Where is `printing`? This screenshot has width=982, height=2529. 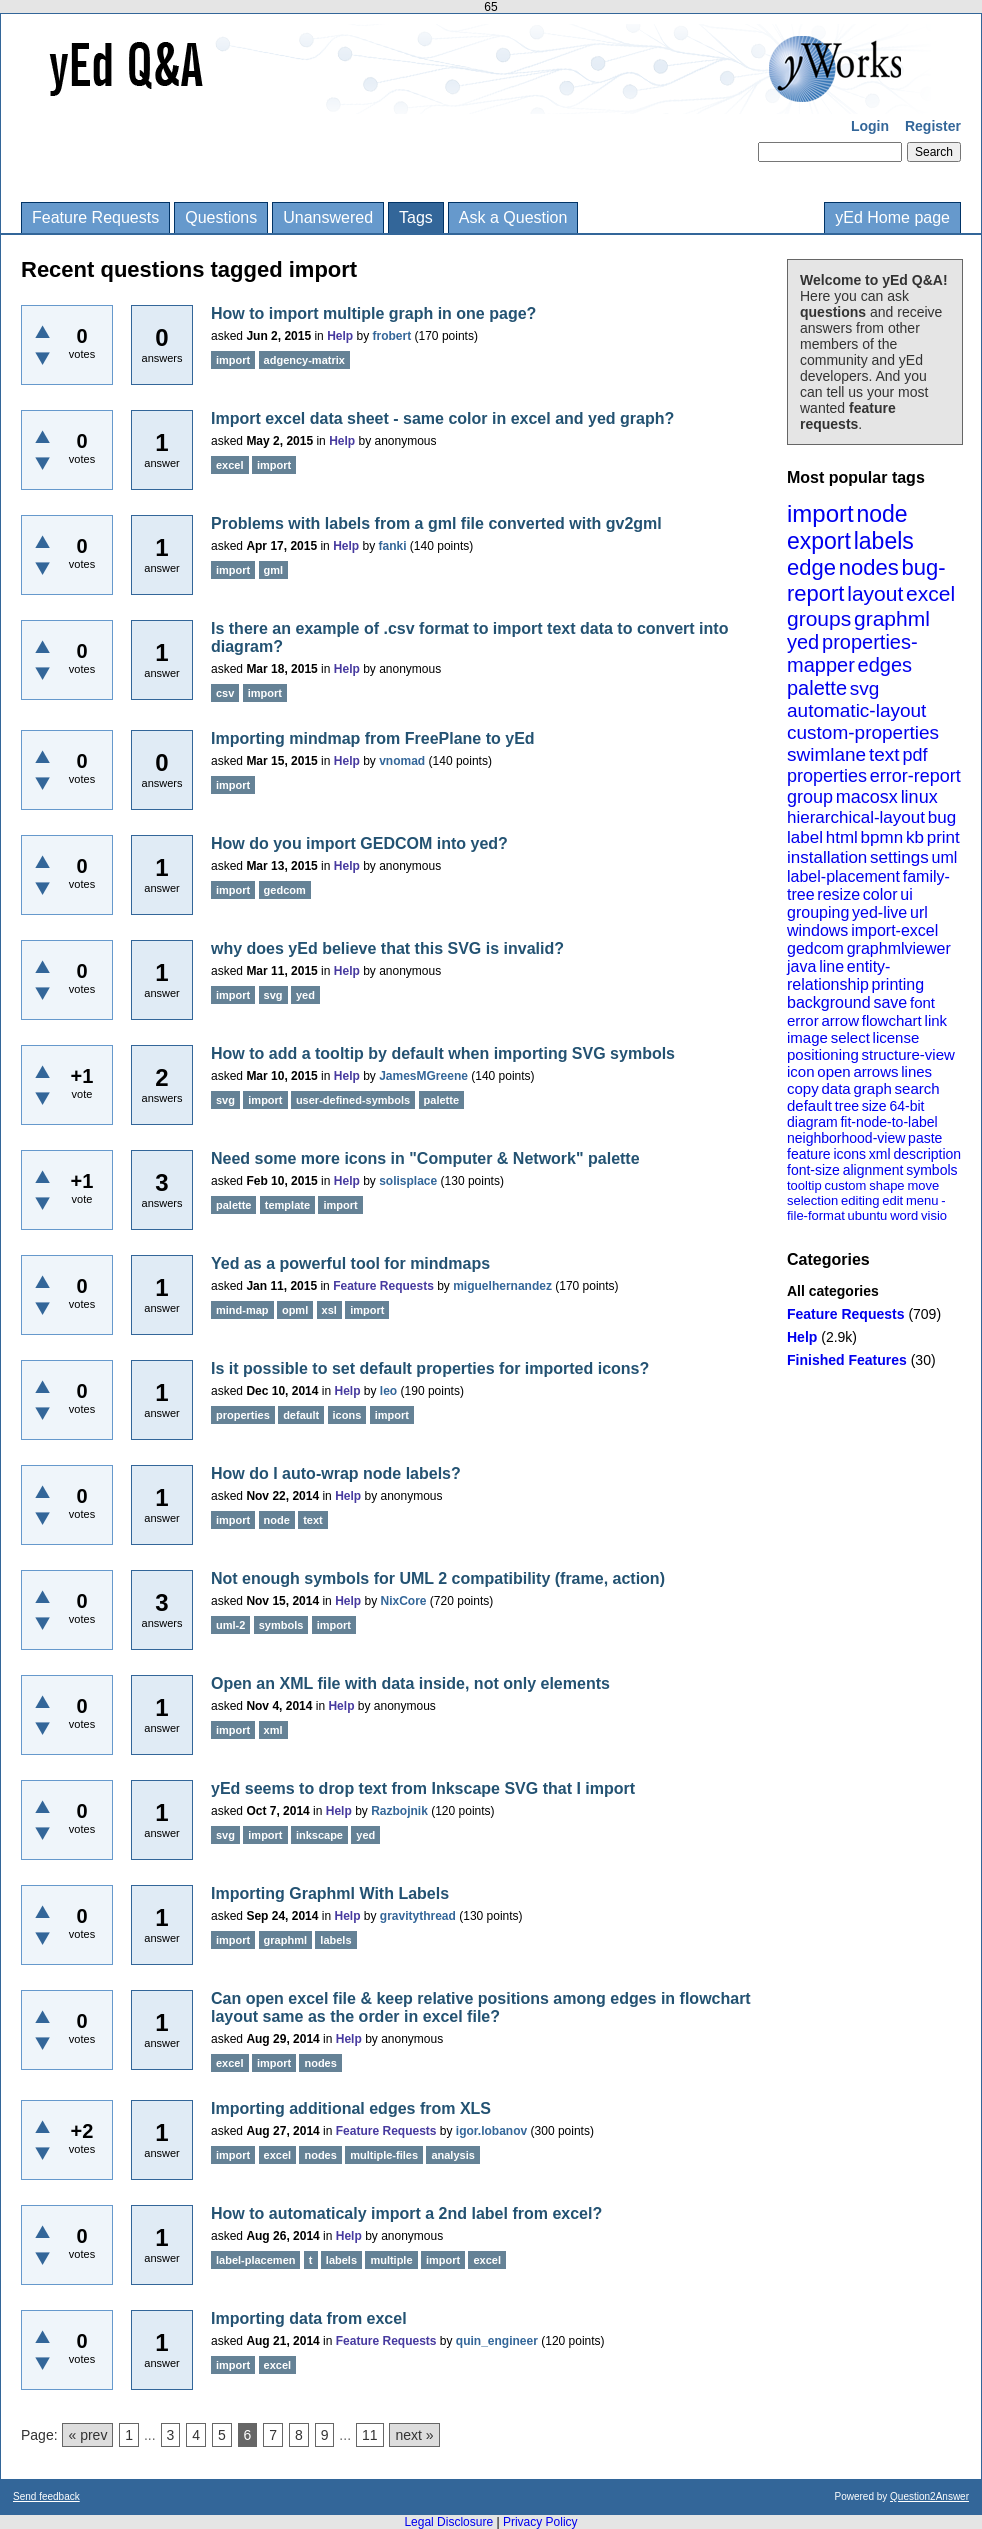
printing is located at coordinates (898, 984).